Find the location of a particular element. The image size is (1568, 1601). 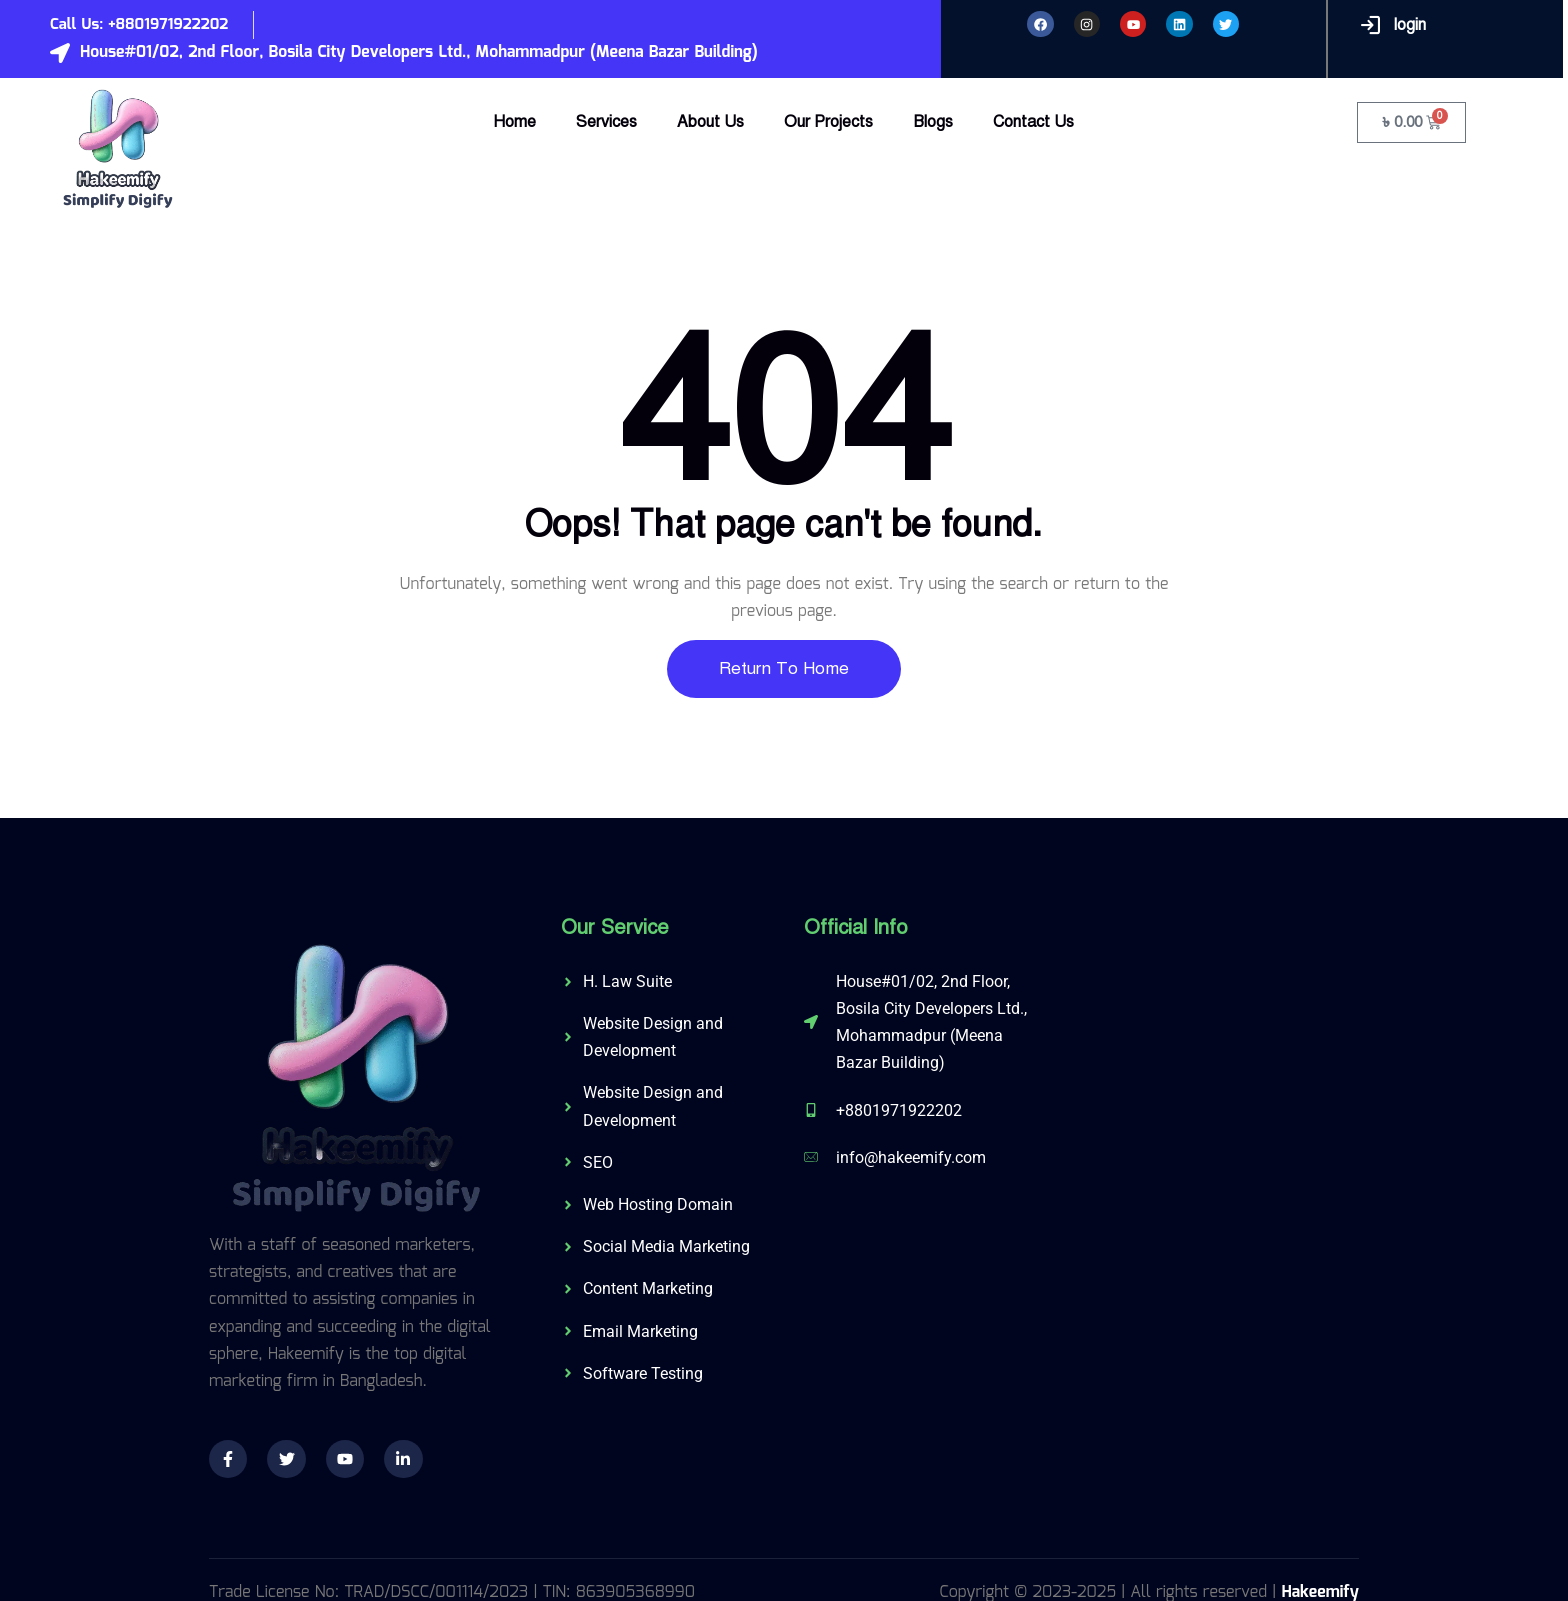

Blogs is located at coordinates (933, 122).